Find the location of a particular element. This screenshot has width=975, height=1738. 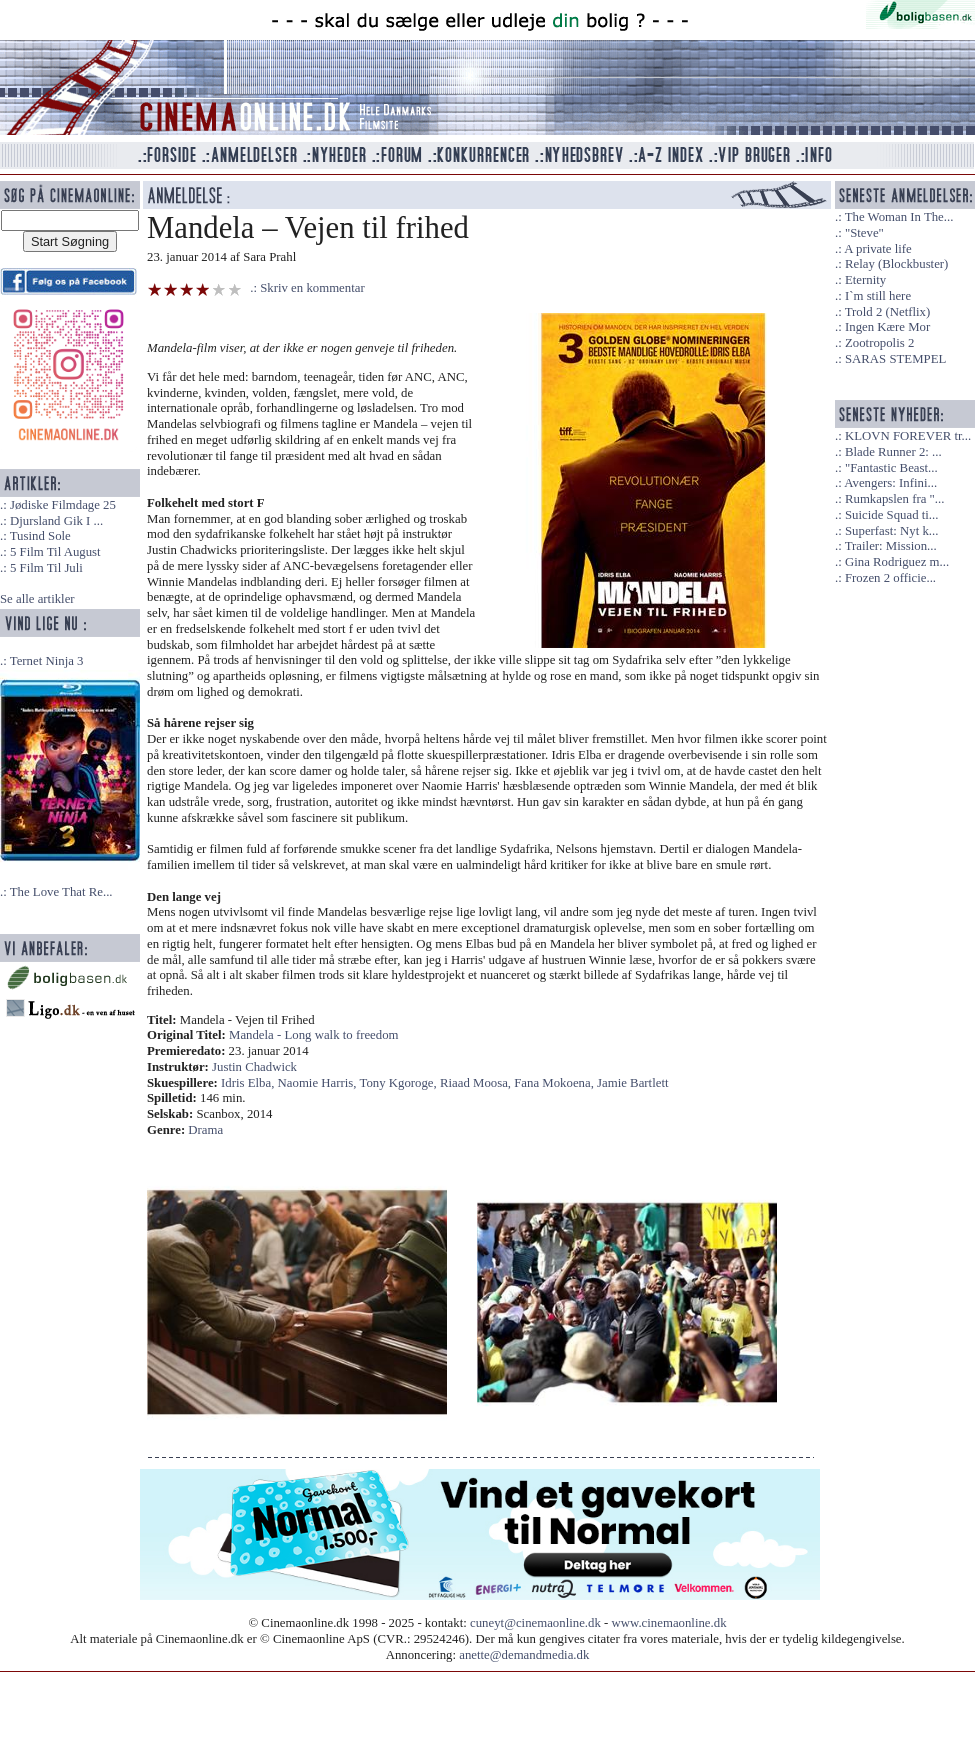

cuneyt@cinemaonline.dk is located at coordinates (535, 1623).